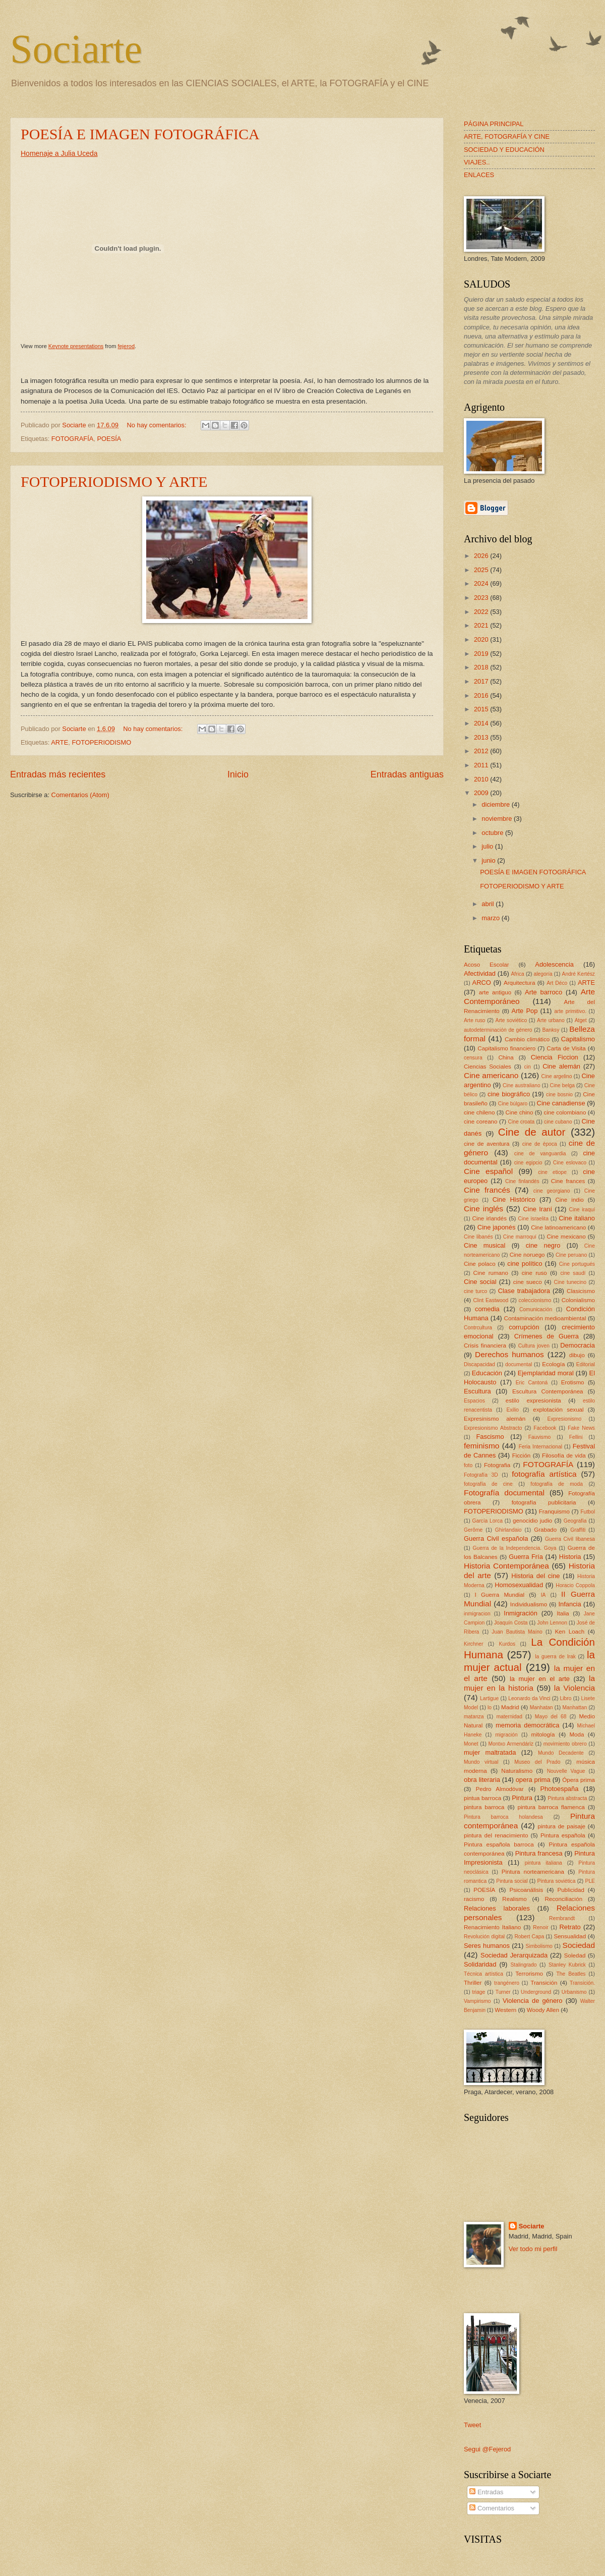 The width and height of the screenshot is (605, 2576). Describe the element at coordinates (482, 639) in the screenshot. I see `2020` at that location.